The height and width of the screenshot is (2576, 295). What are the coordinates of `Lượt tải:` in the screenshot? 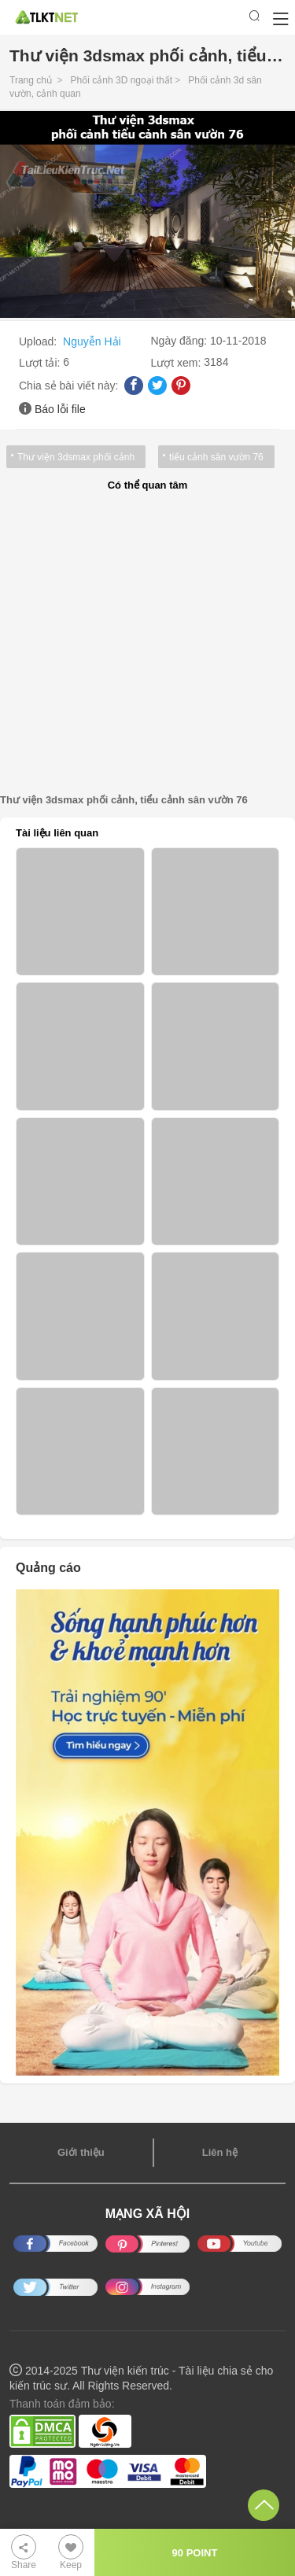 It's located at (41, 362).